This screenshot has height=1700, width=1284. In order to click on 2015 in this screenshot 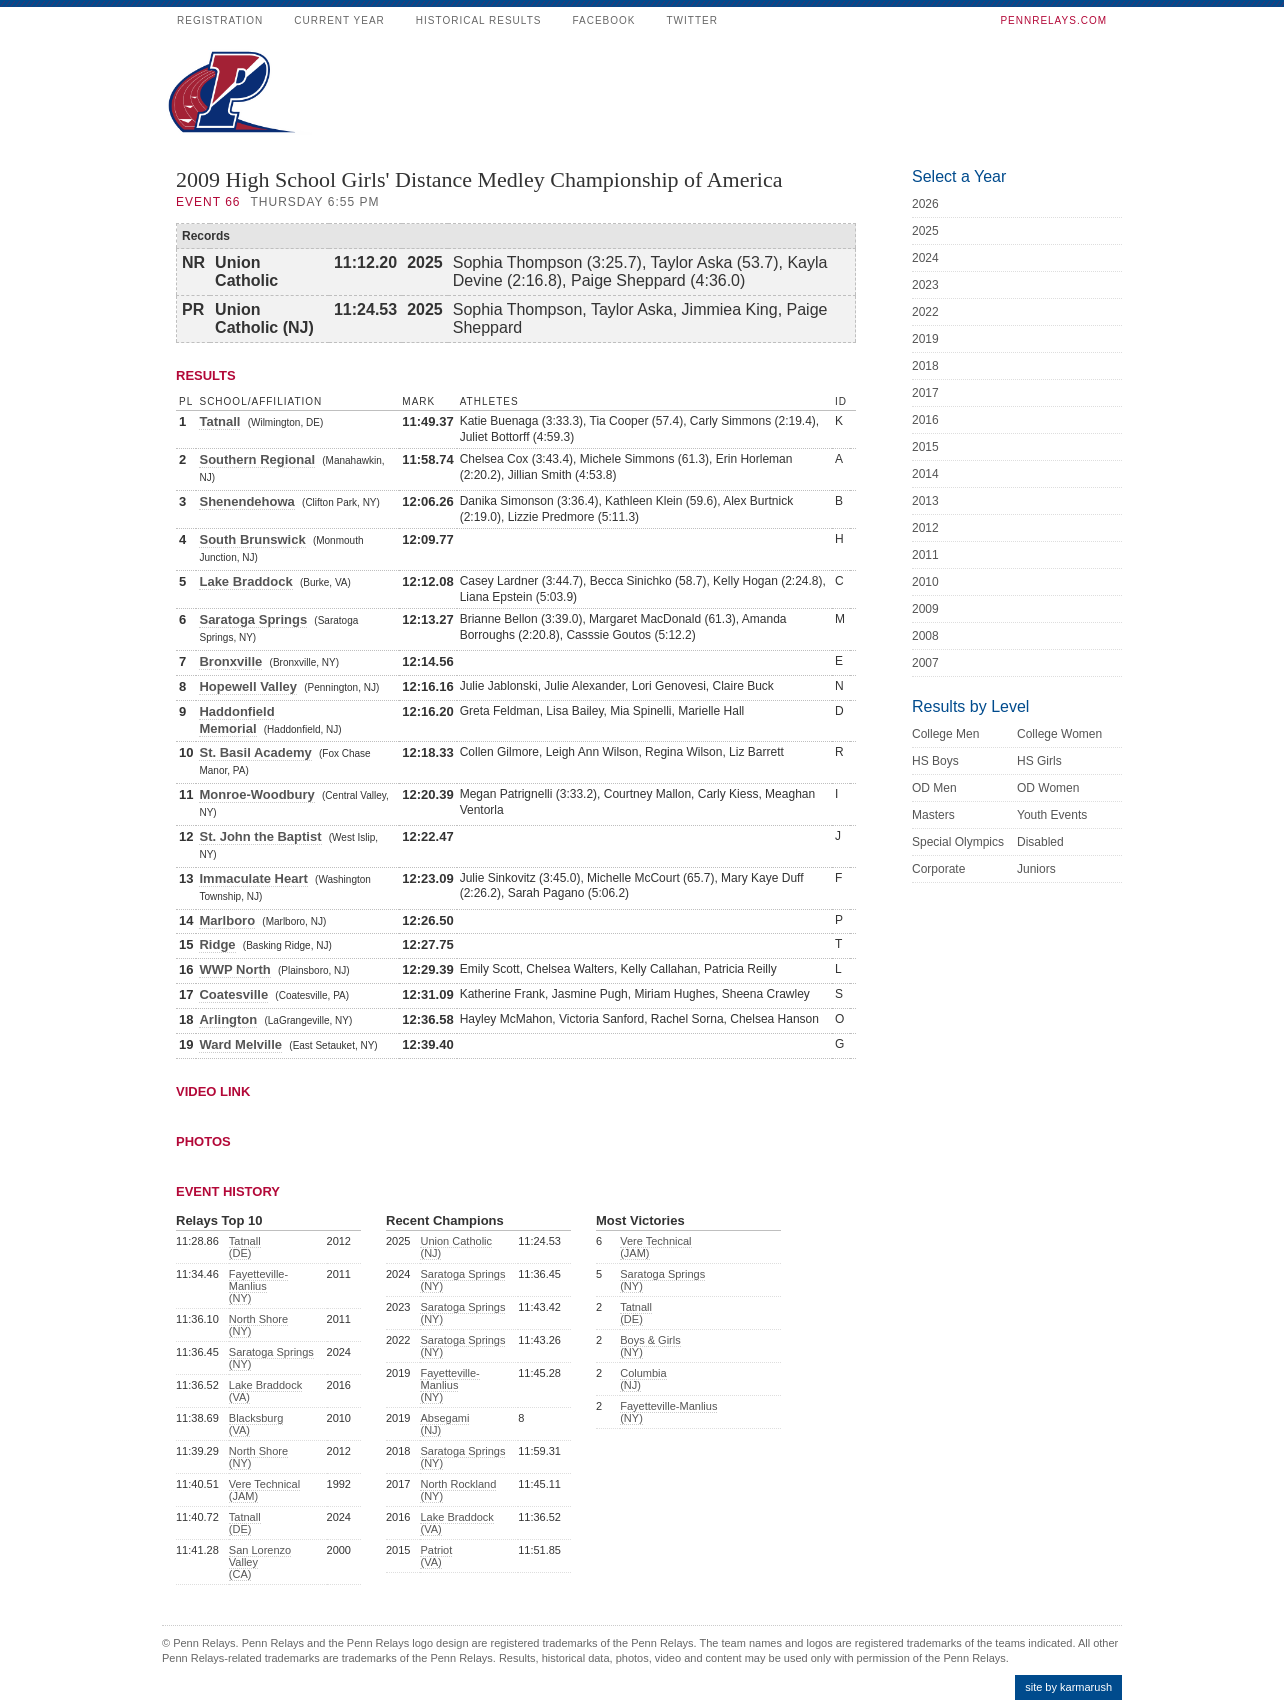, I will do `click(925, 447)`.